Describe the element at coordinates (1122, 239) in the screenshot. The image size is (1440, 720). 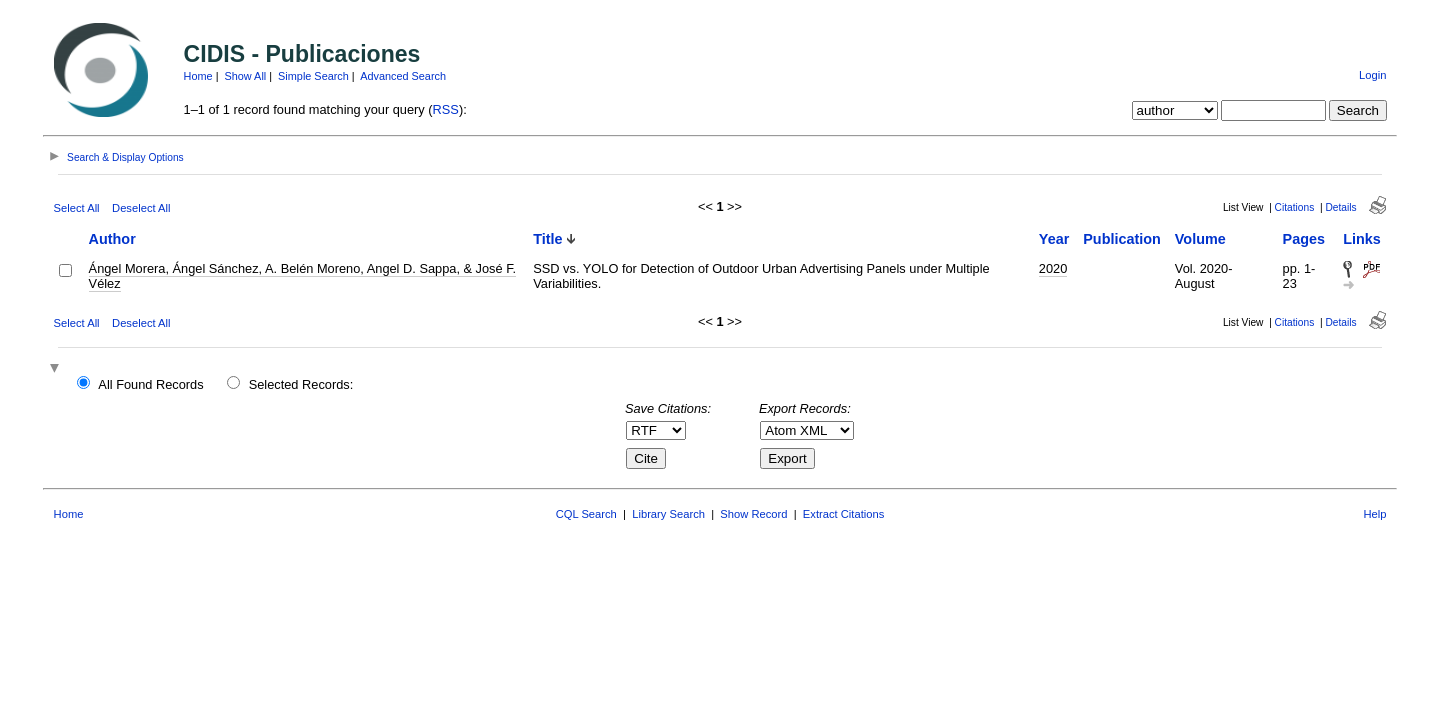
I see `Publication` at that location.